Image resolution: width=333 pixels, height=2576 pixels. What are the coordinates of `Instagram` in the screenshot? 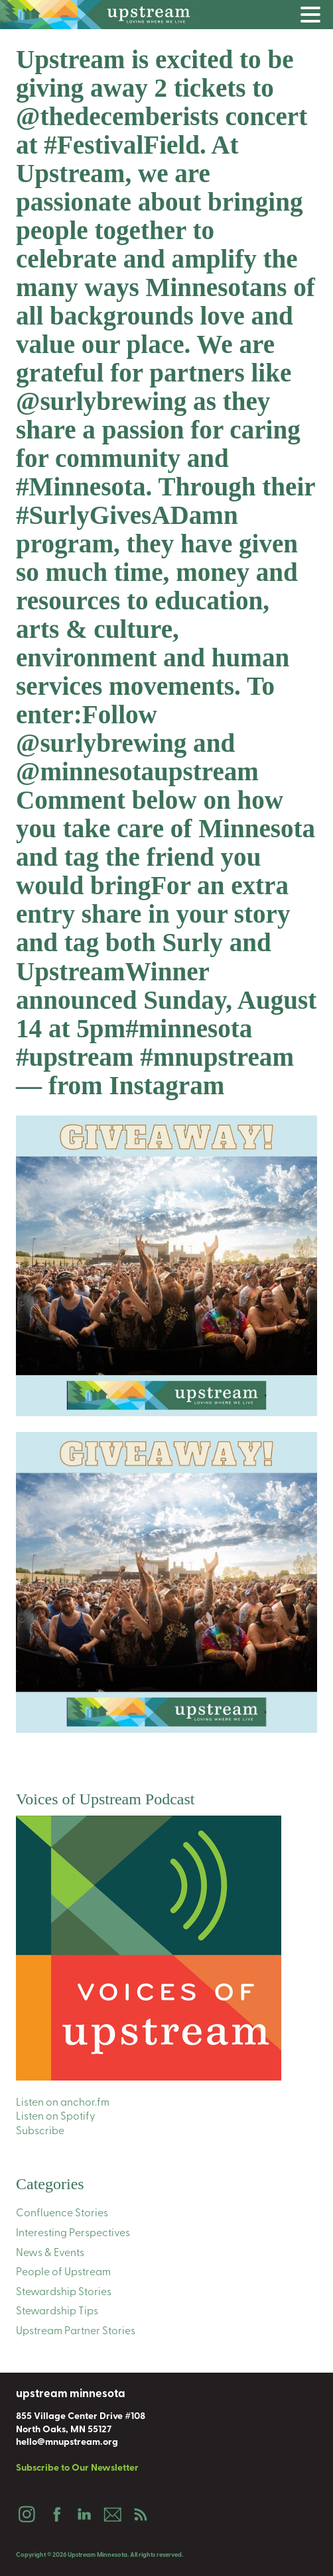 It's located at (26, 2514).